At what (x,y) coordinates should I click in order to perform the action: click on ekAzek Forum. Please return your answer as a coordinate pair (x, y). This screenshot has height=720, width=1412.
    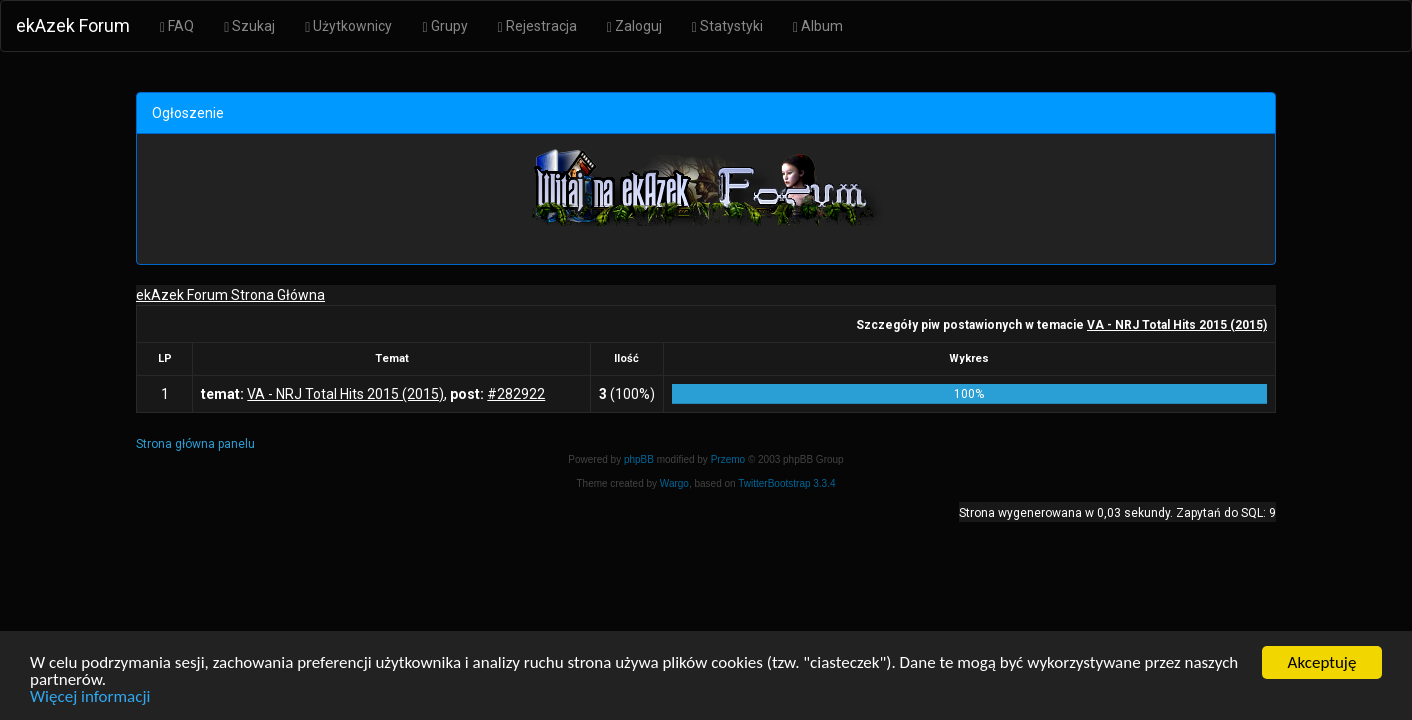
    Looking at the image, I should click on (73, 25).